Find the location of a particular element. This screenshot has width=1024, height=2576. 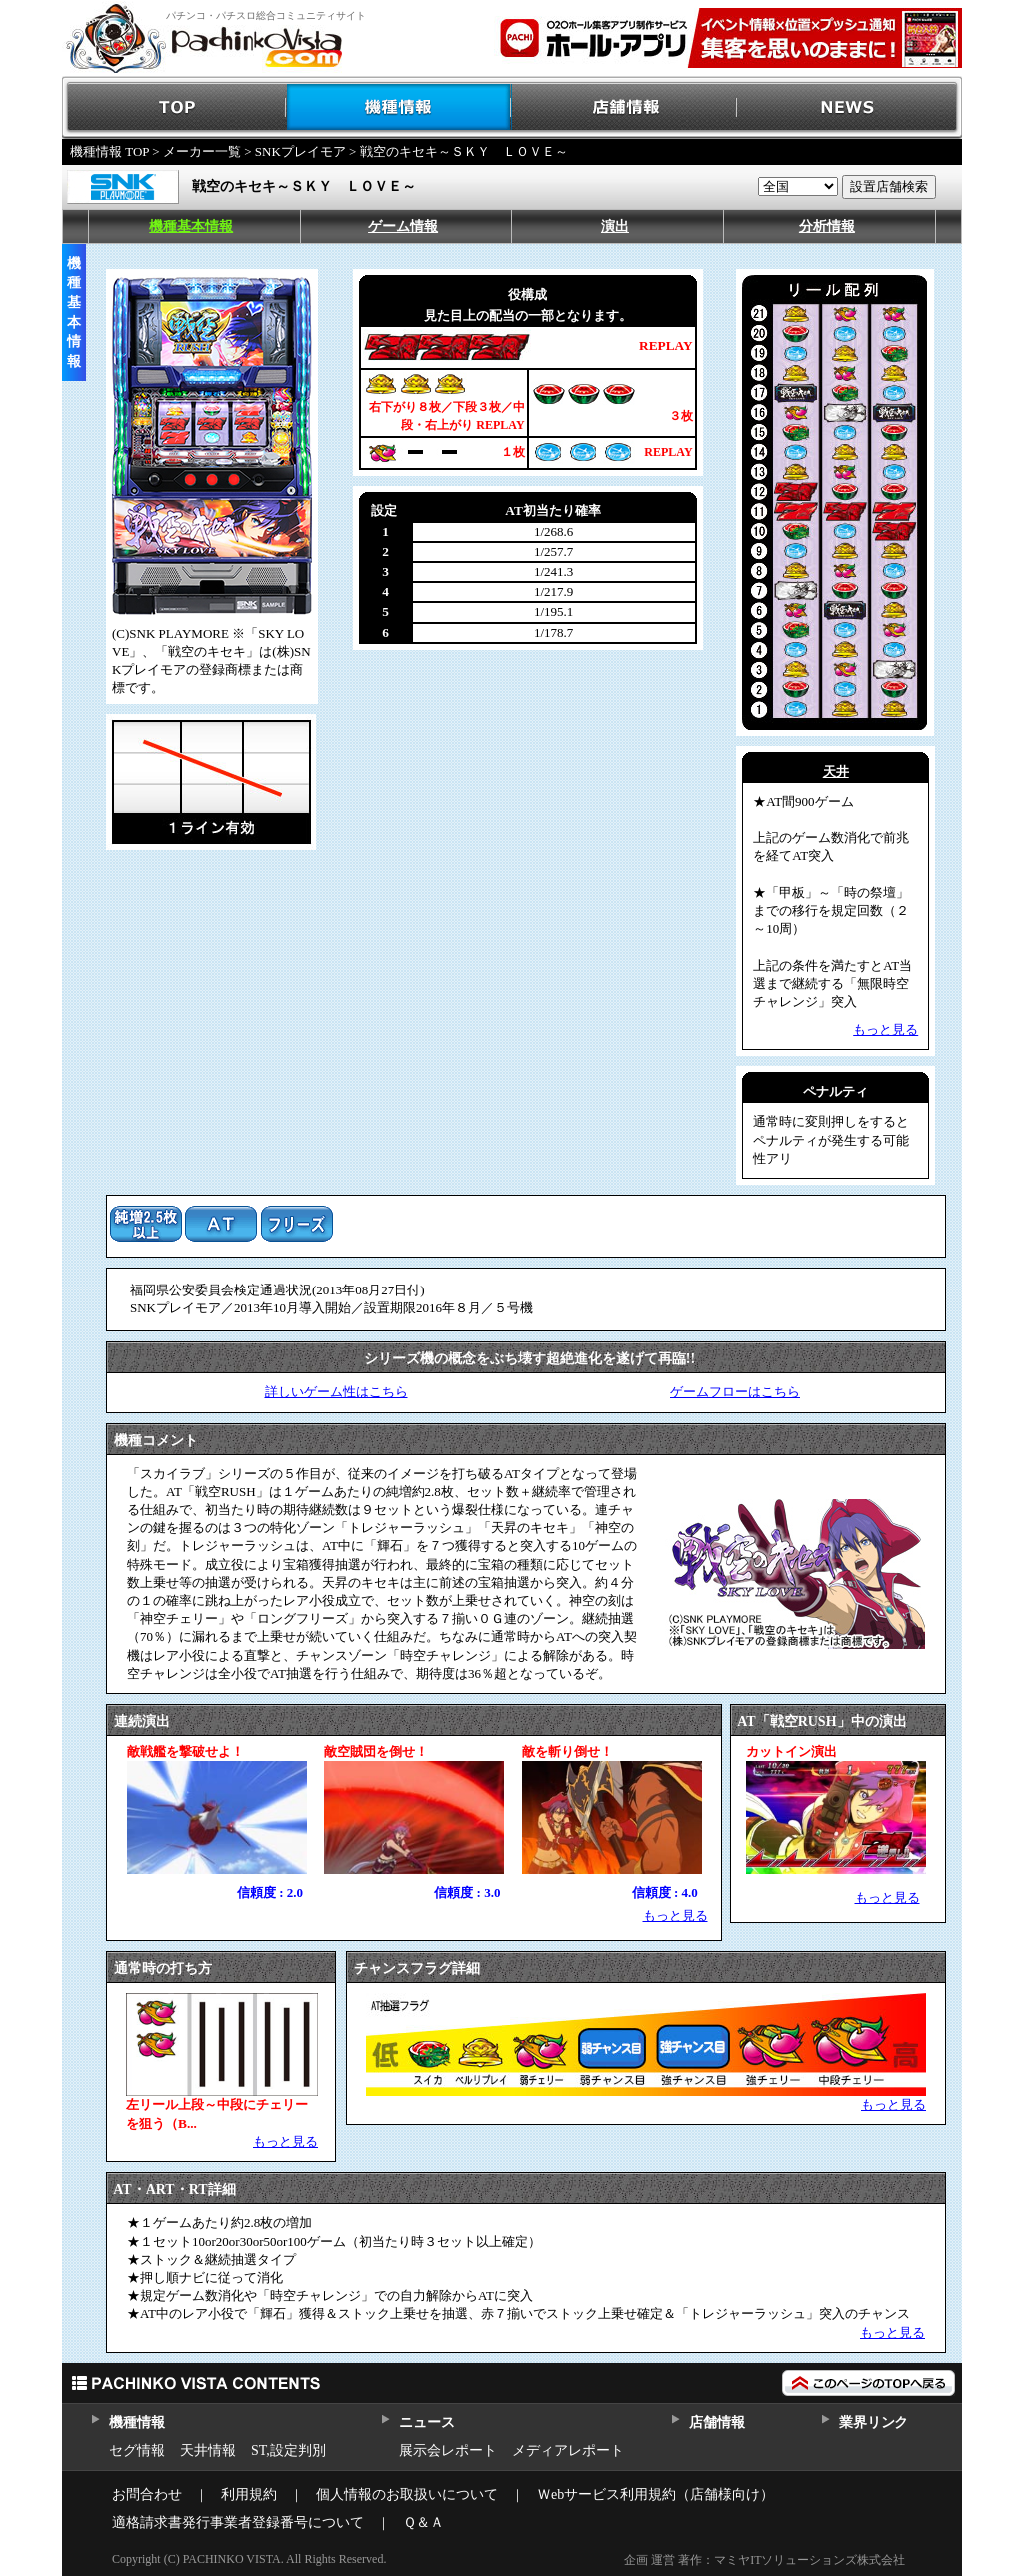

ゲームフローはこちら is located at coordinates (735, 1391).